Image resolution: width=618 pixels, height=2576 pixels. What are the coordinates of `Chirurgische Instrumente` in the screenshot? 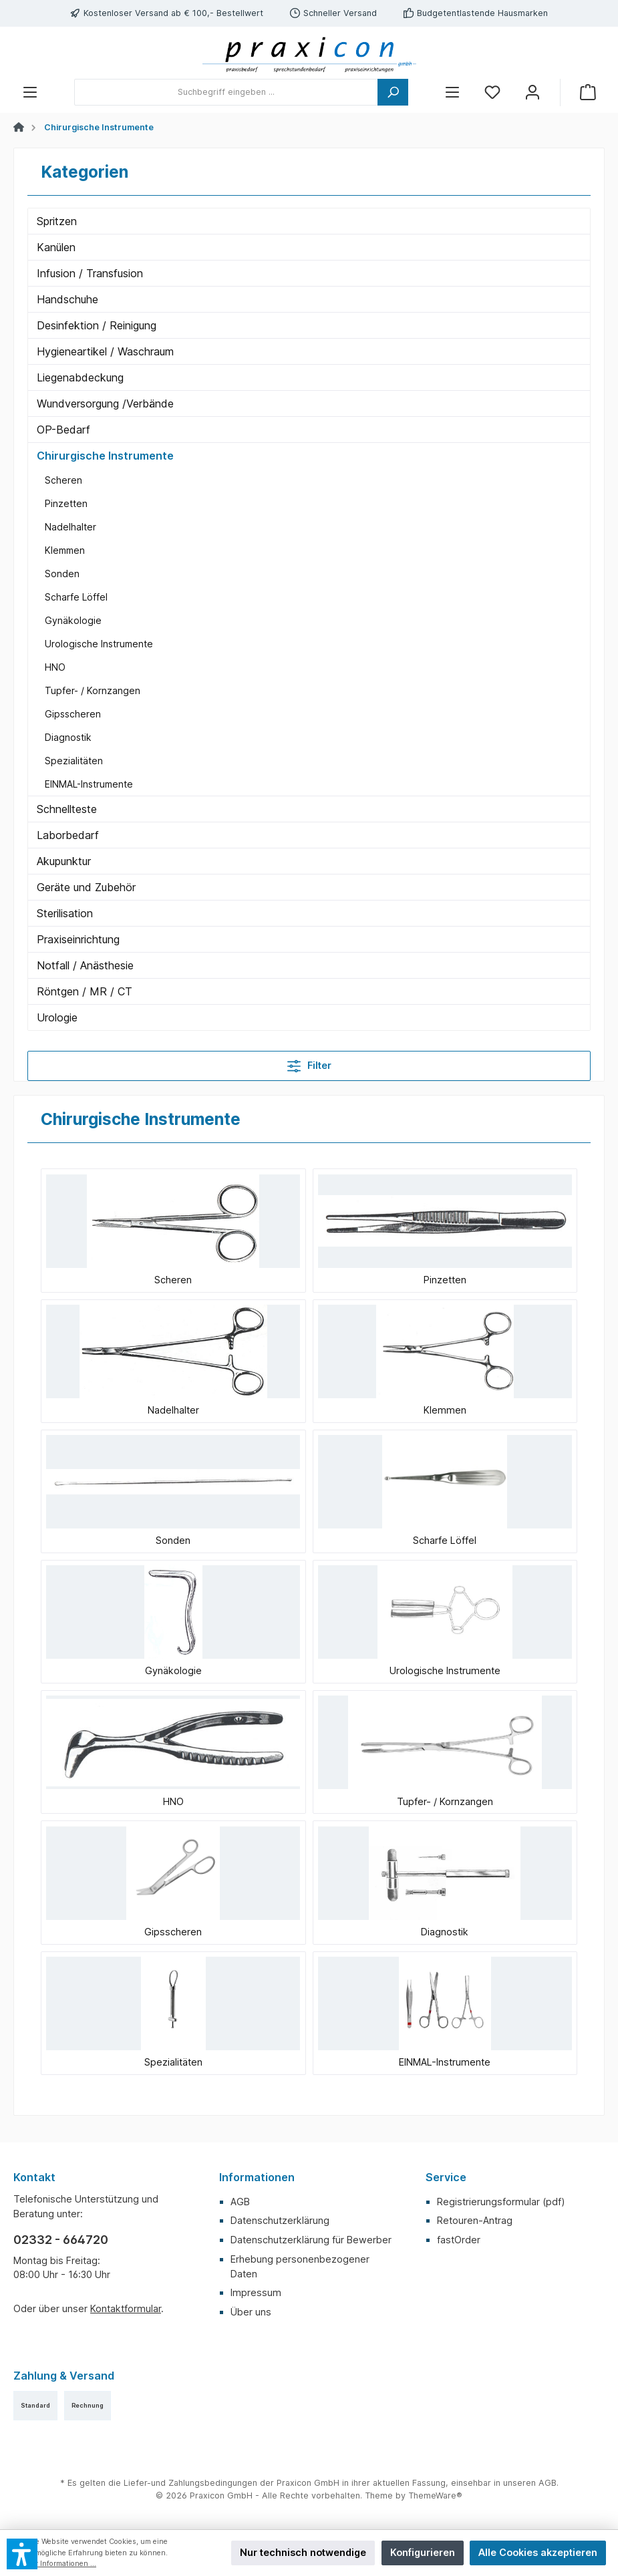 It's located at (105, 455).